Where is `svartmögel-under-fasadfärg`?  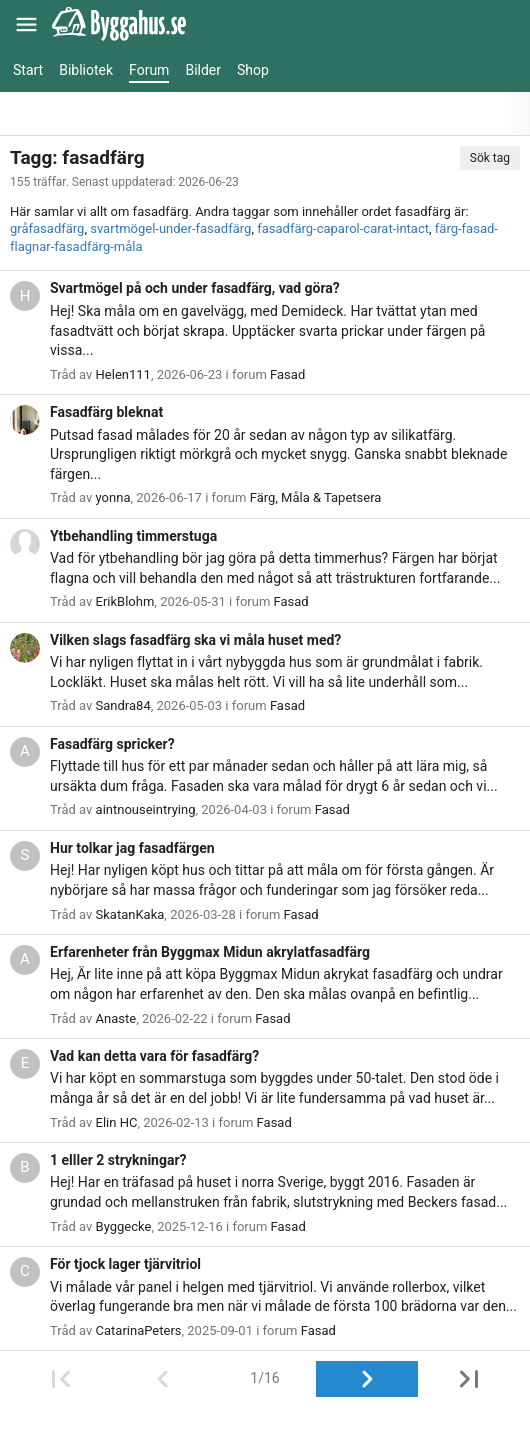
svartmögel-under-fasadfärg is located at coordinates (170, 228).